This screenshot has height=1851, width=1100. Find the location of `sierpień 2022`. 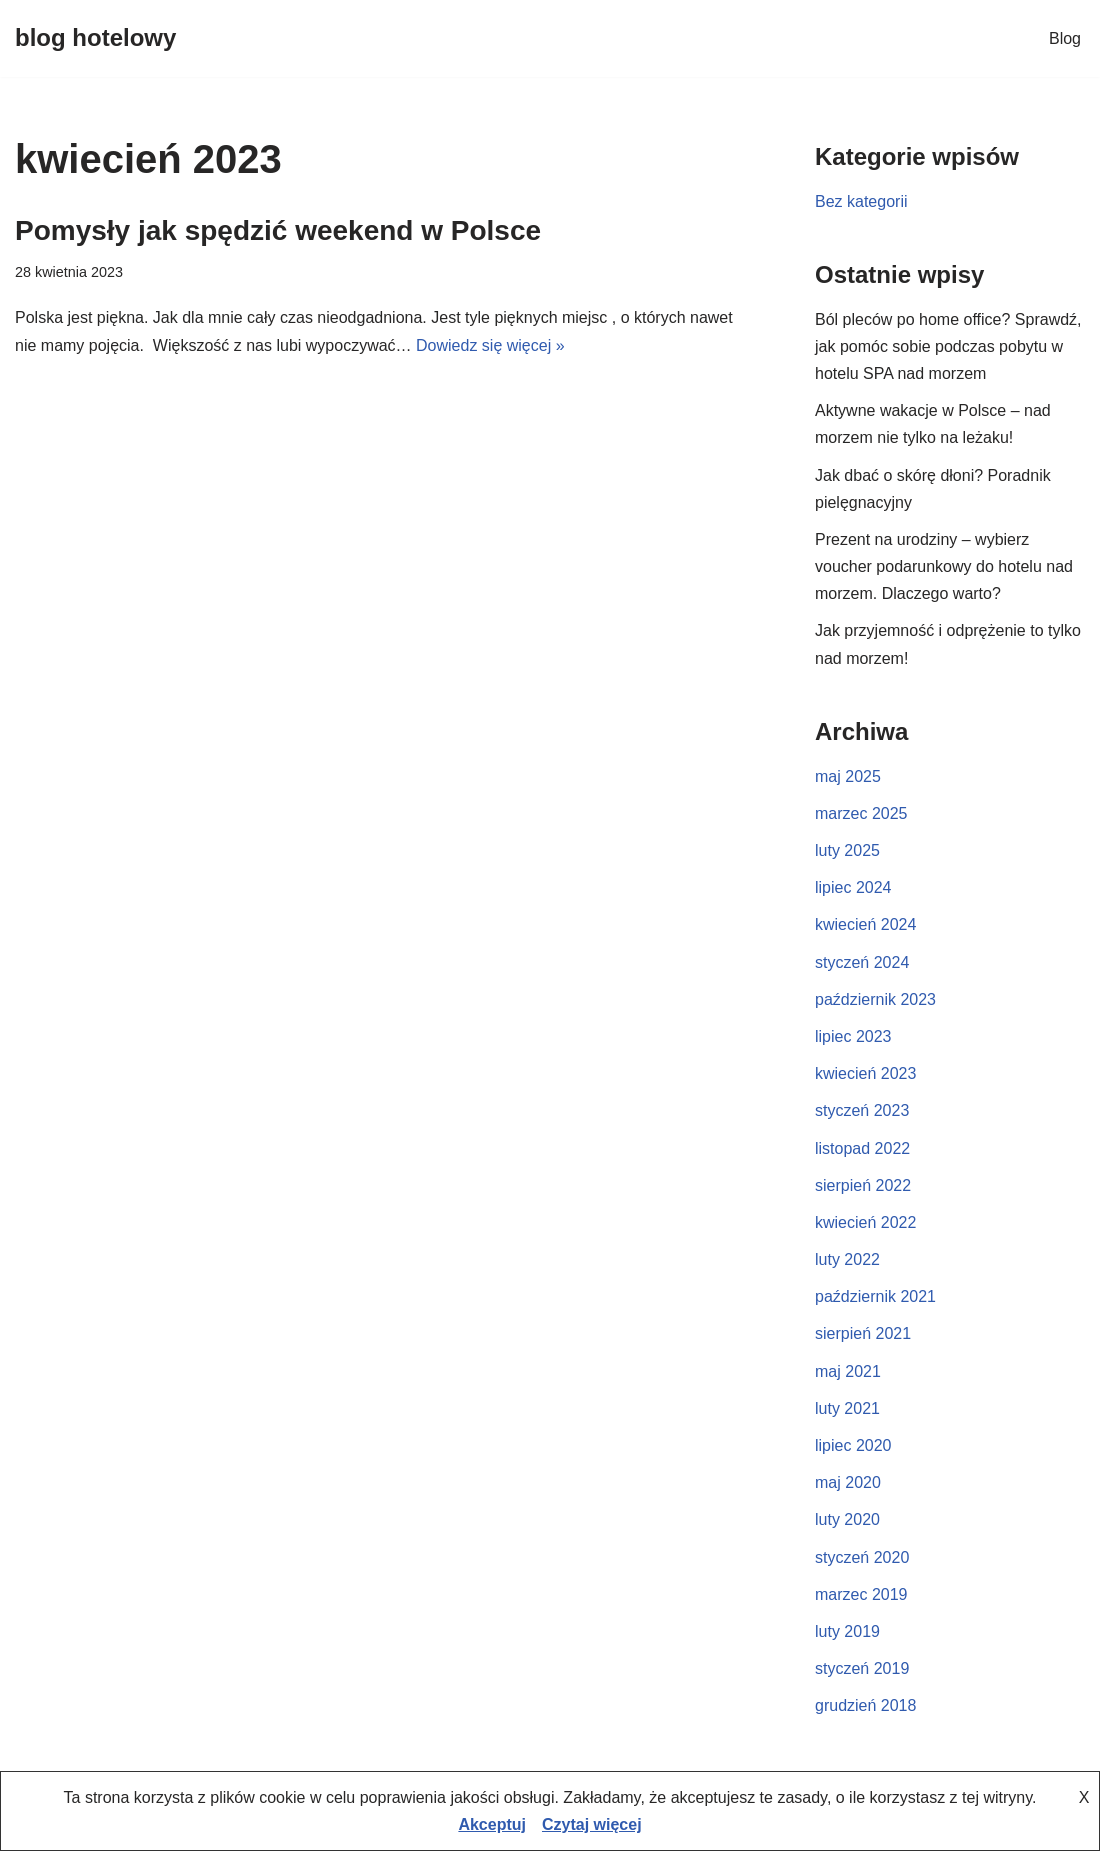

sierpień 2022 is located at coordinates (863, 1185).